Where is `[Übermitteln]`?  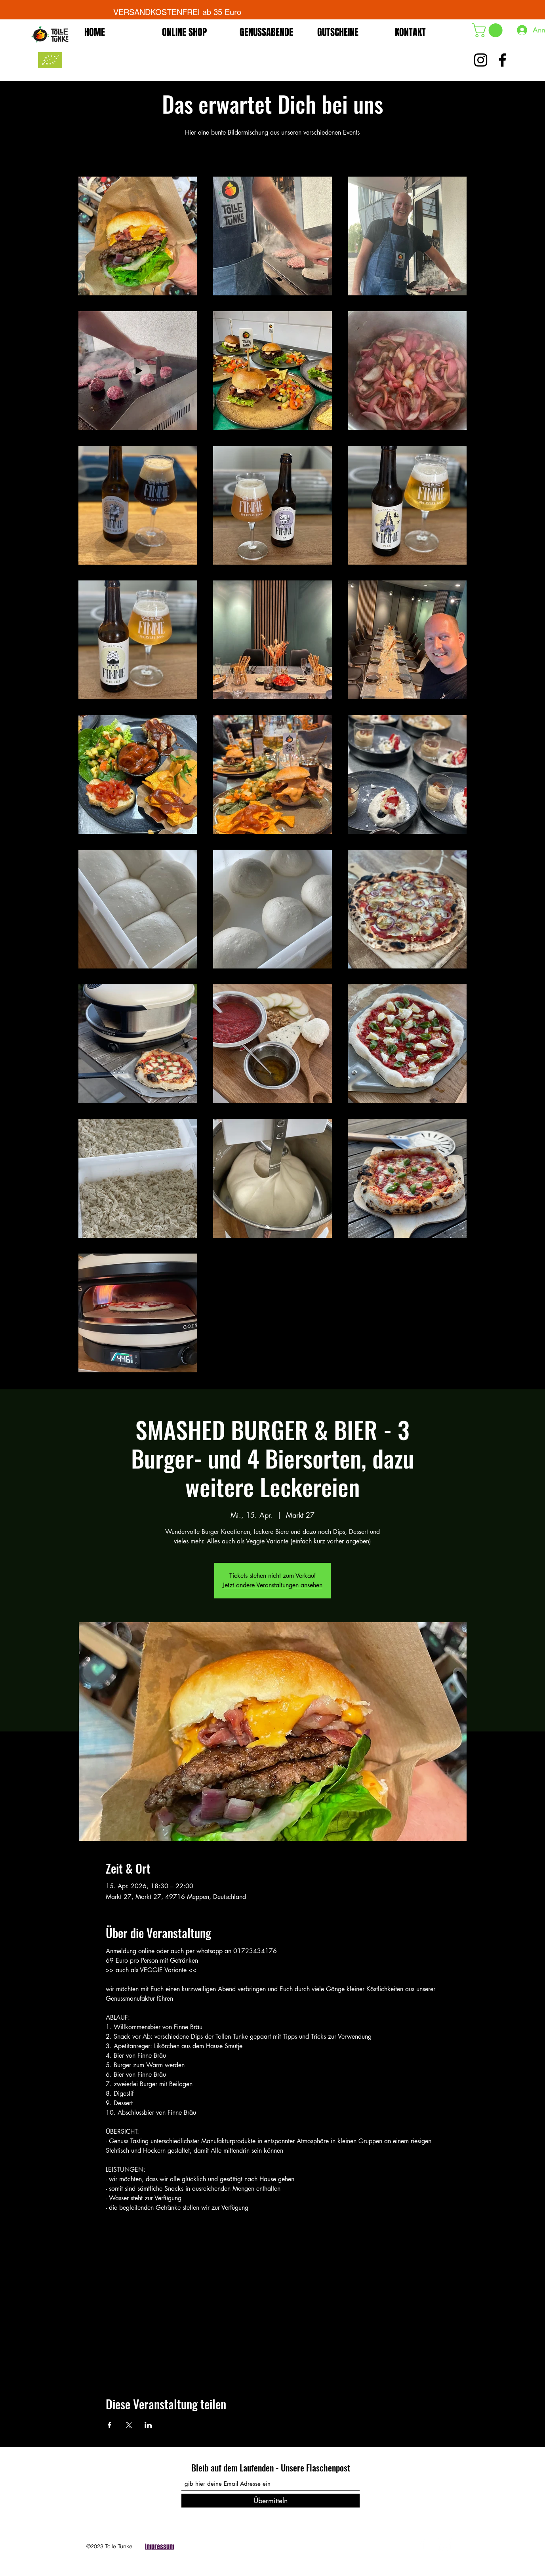 [Übermitteln] is located at coordinates (270, 2501).